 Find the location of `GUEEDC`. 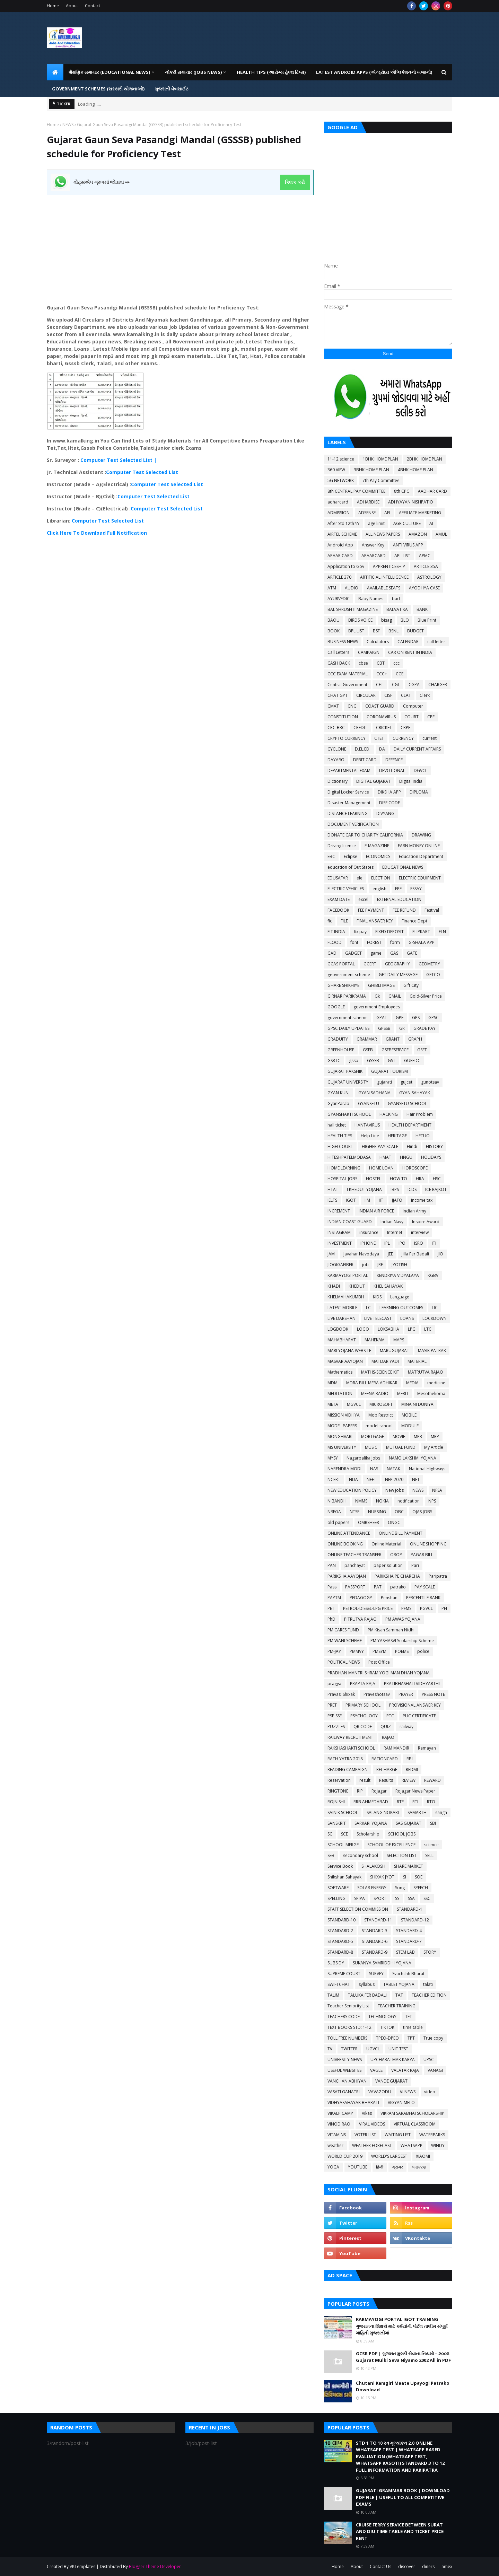

GUEEDC is located at coordinates (412, 1060).